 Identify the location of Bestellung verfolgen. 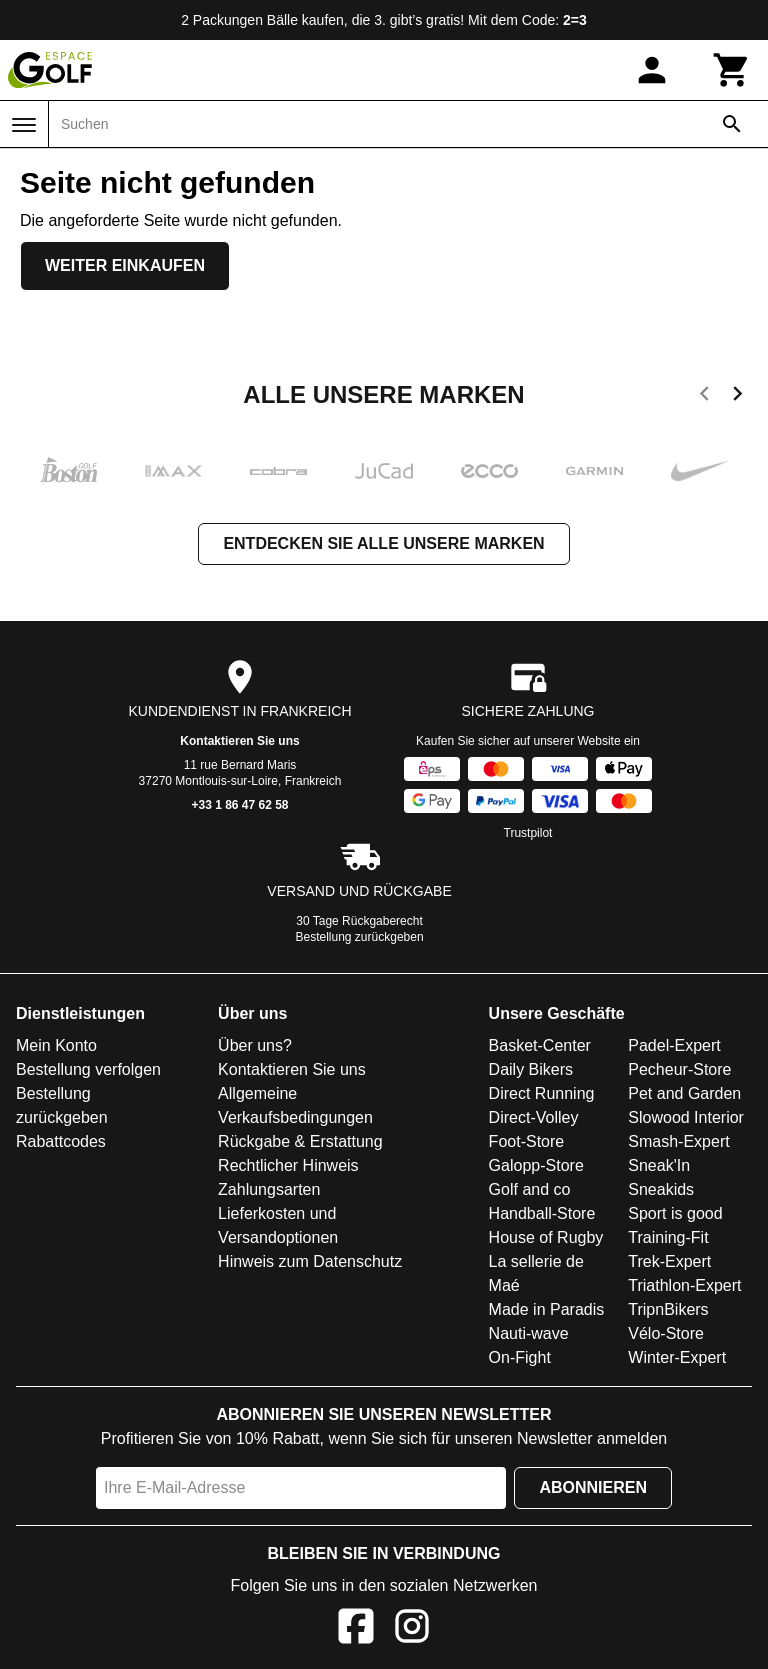
(88, 1069).